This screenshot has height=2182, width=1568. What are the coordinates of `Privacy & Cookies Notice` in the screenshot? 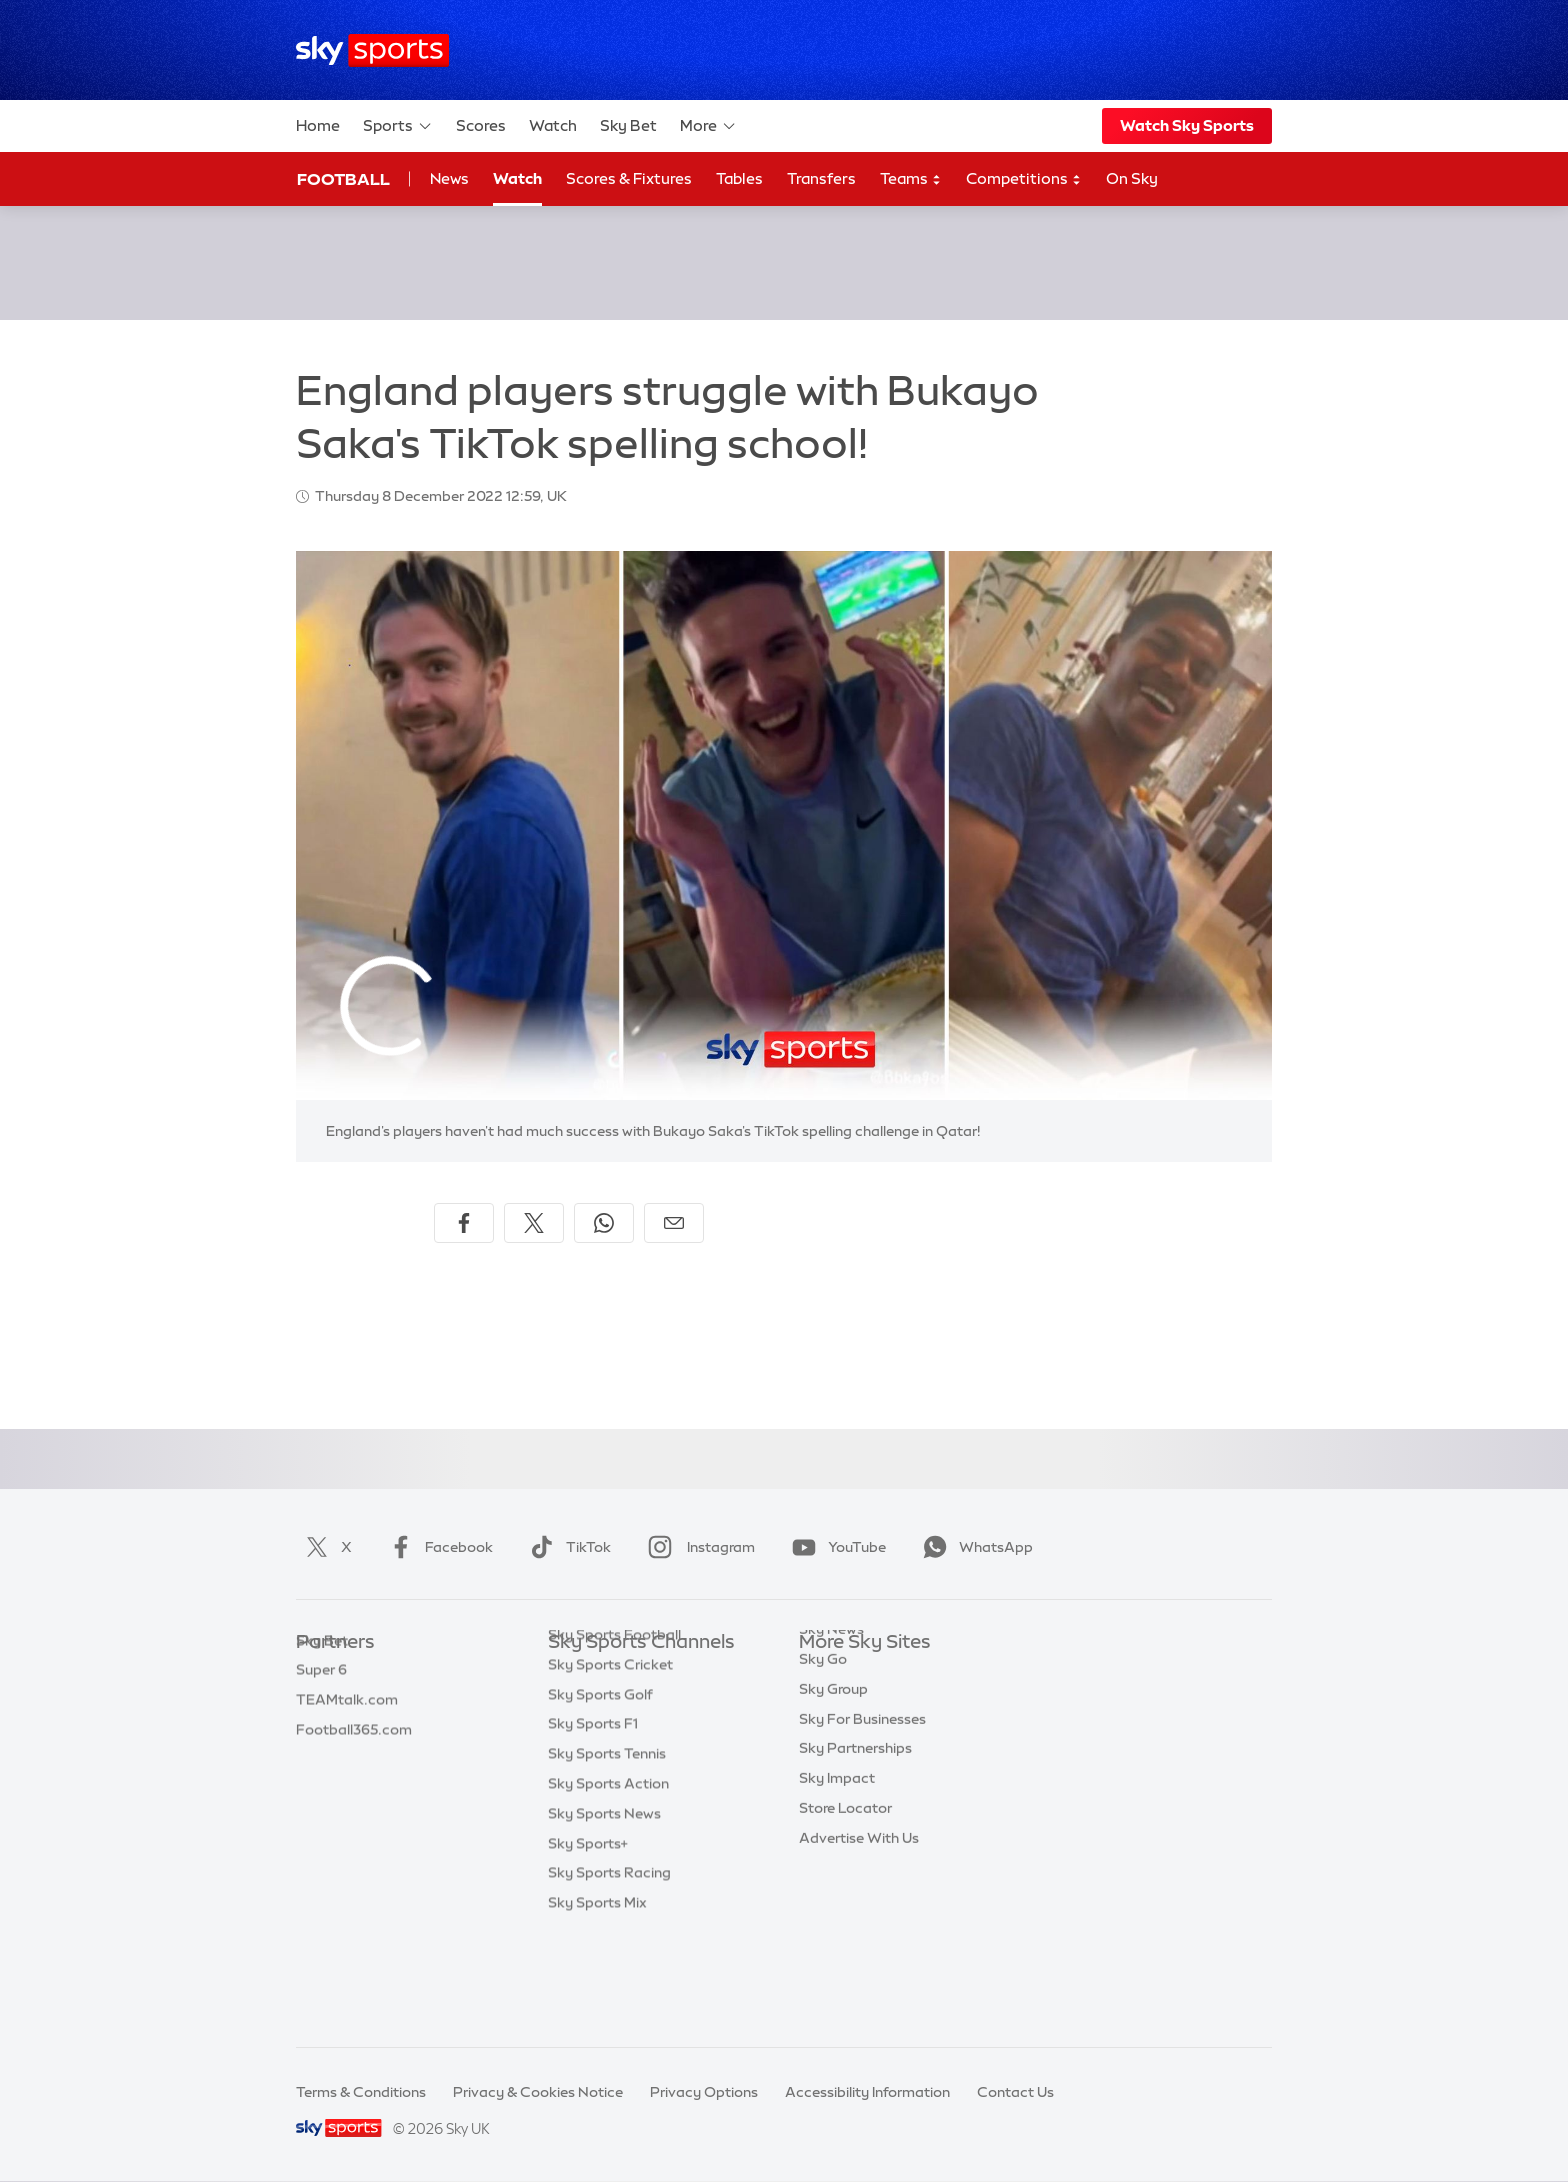 It's located at (538, 2092).